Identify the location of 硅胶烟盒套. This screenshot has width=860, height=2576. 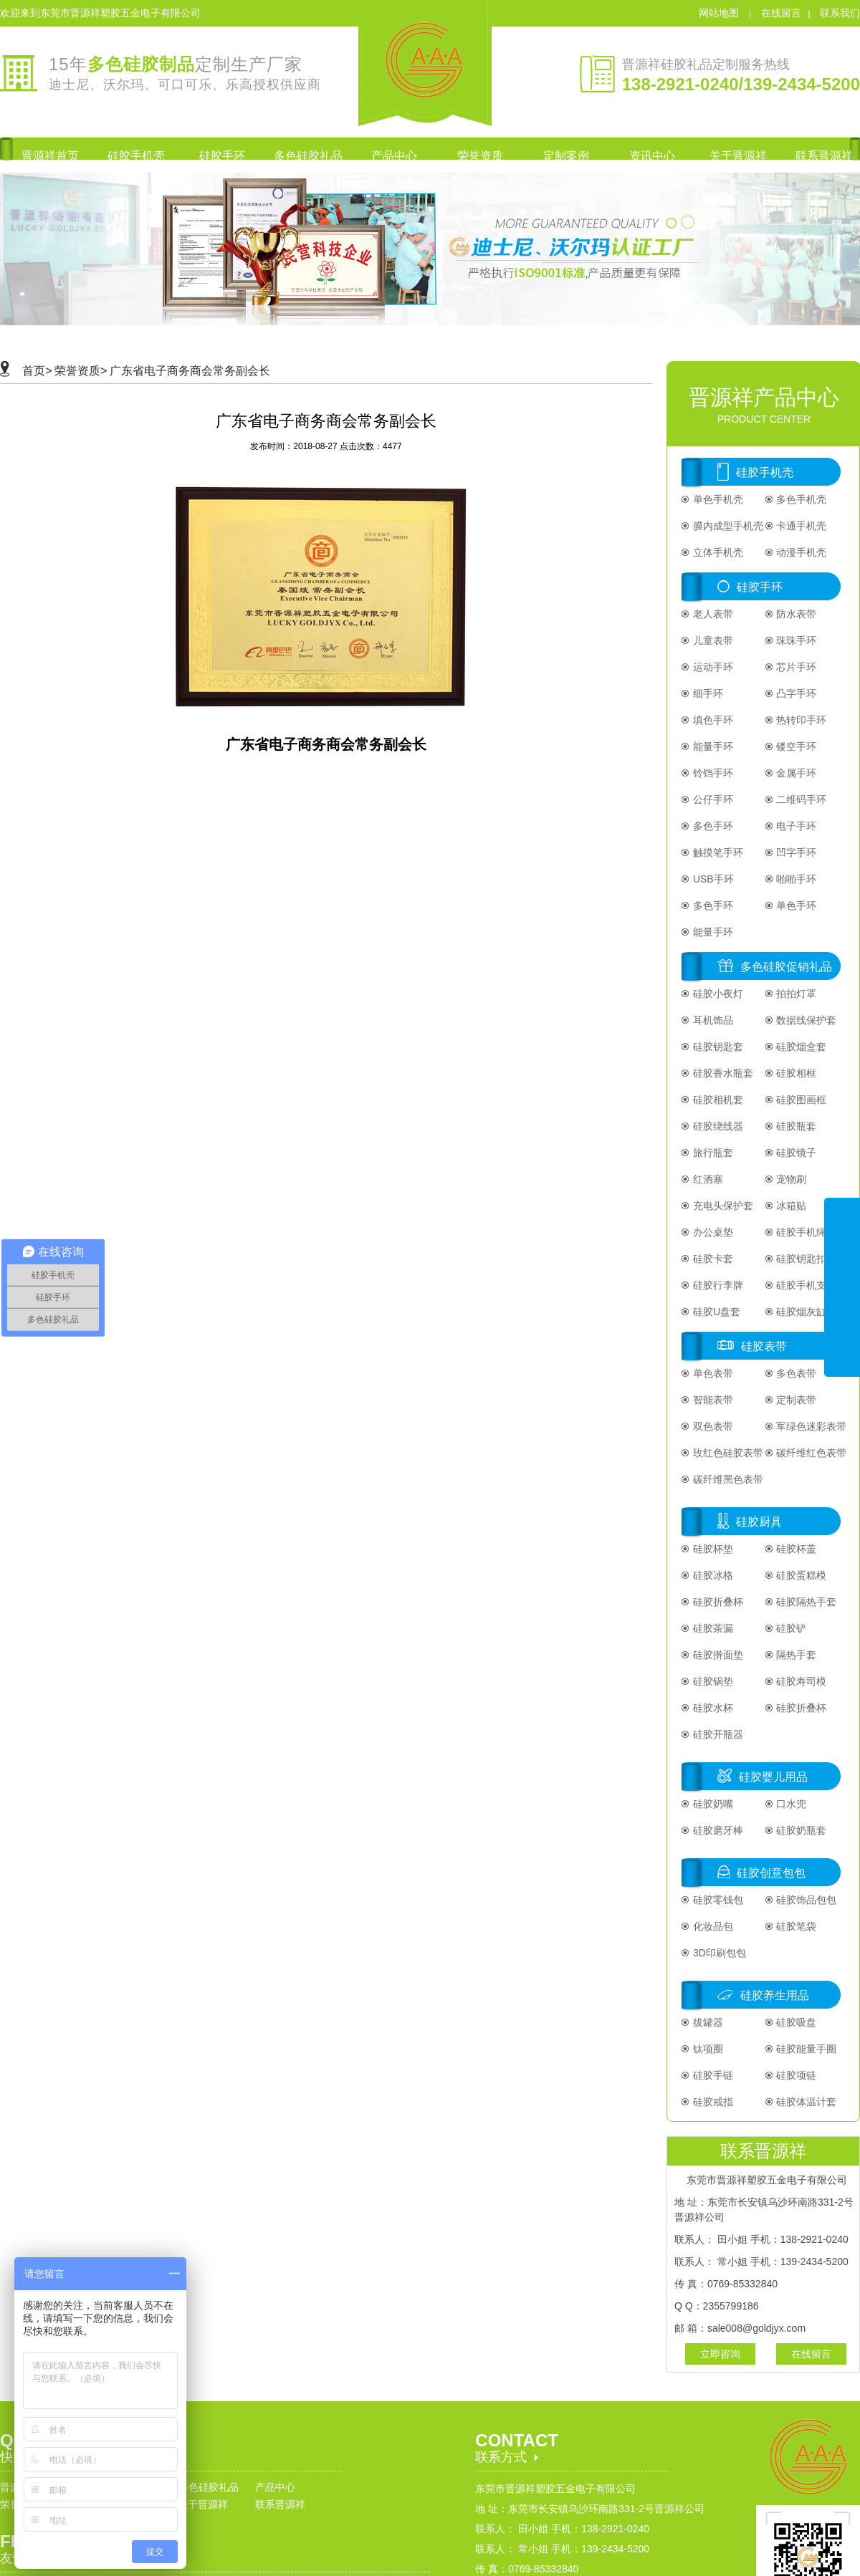
(800, 1046).